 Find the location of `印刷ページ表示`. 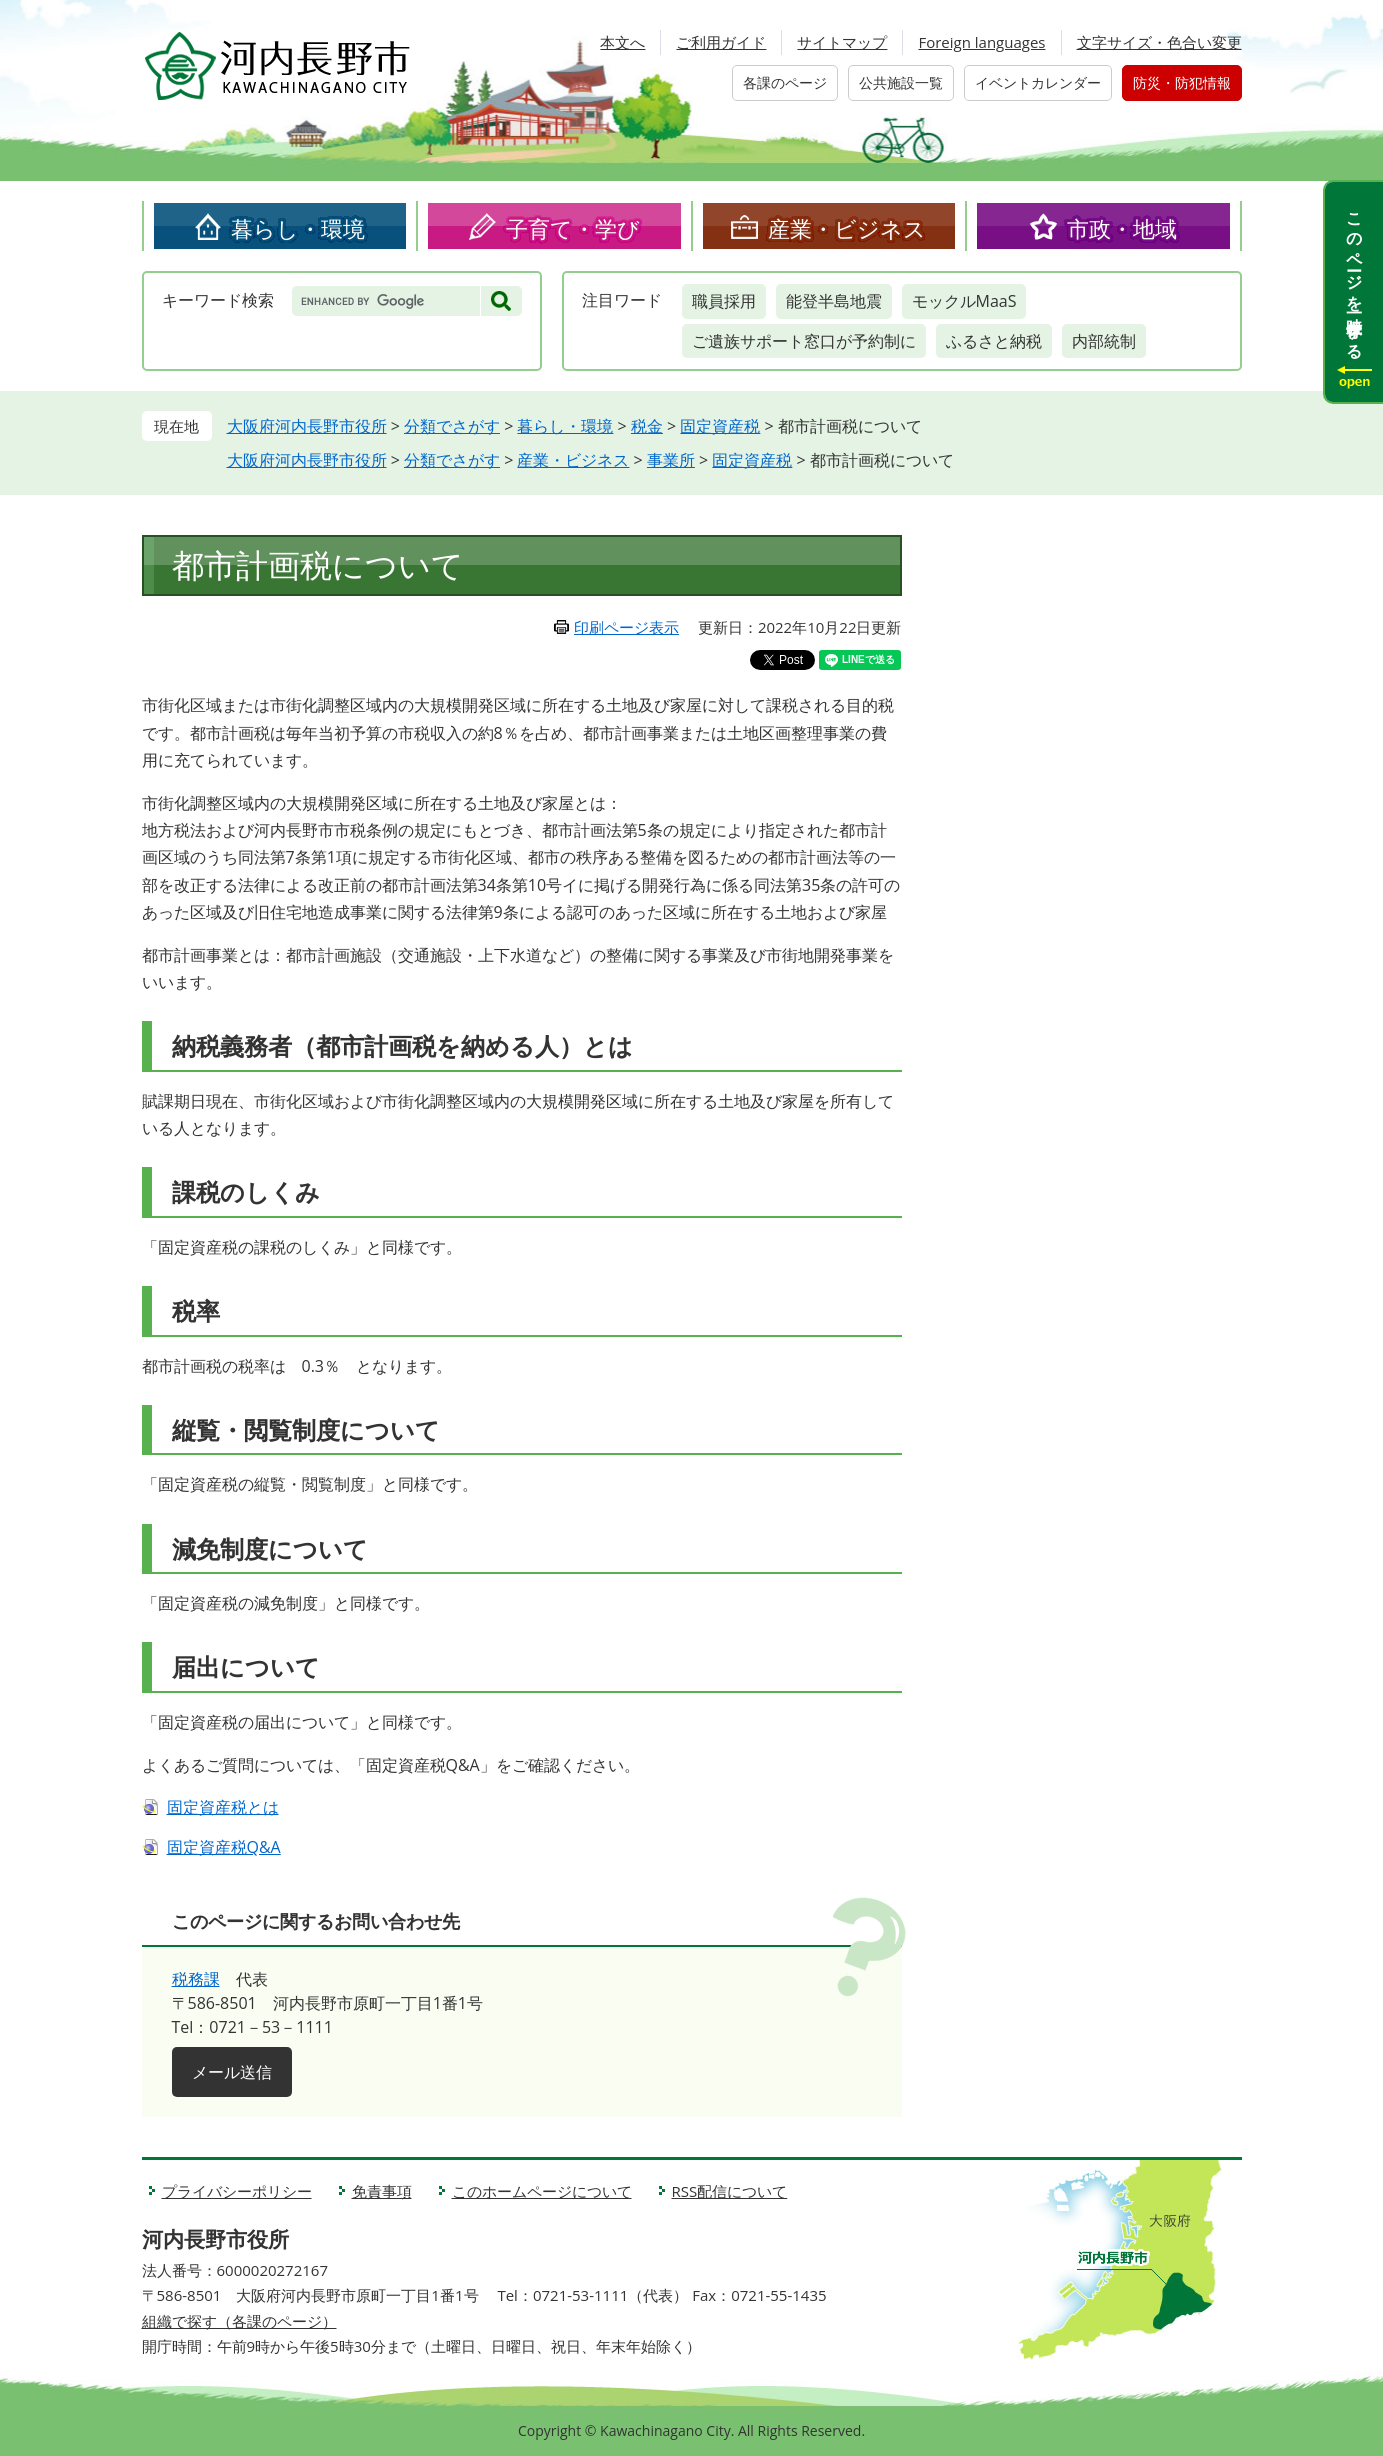

印刷ページ表示 is located at coordinates (626, 627).